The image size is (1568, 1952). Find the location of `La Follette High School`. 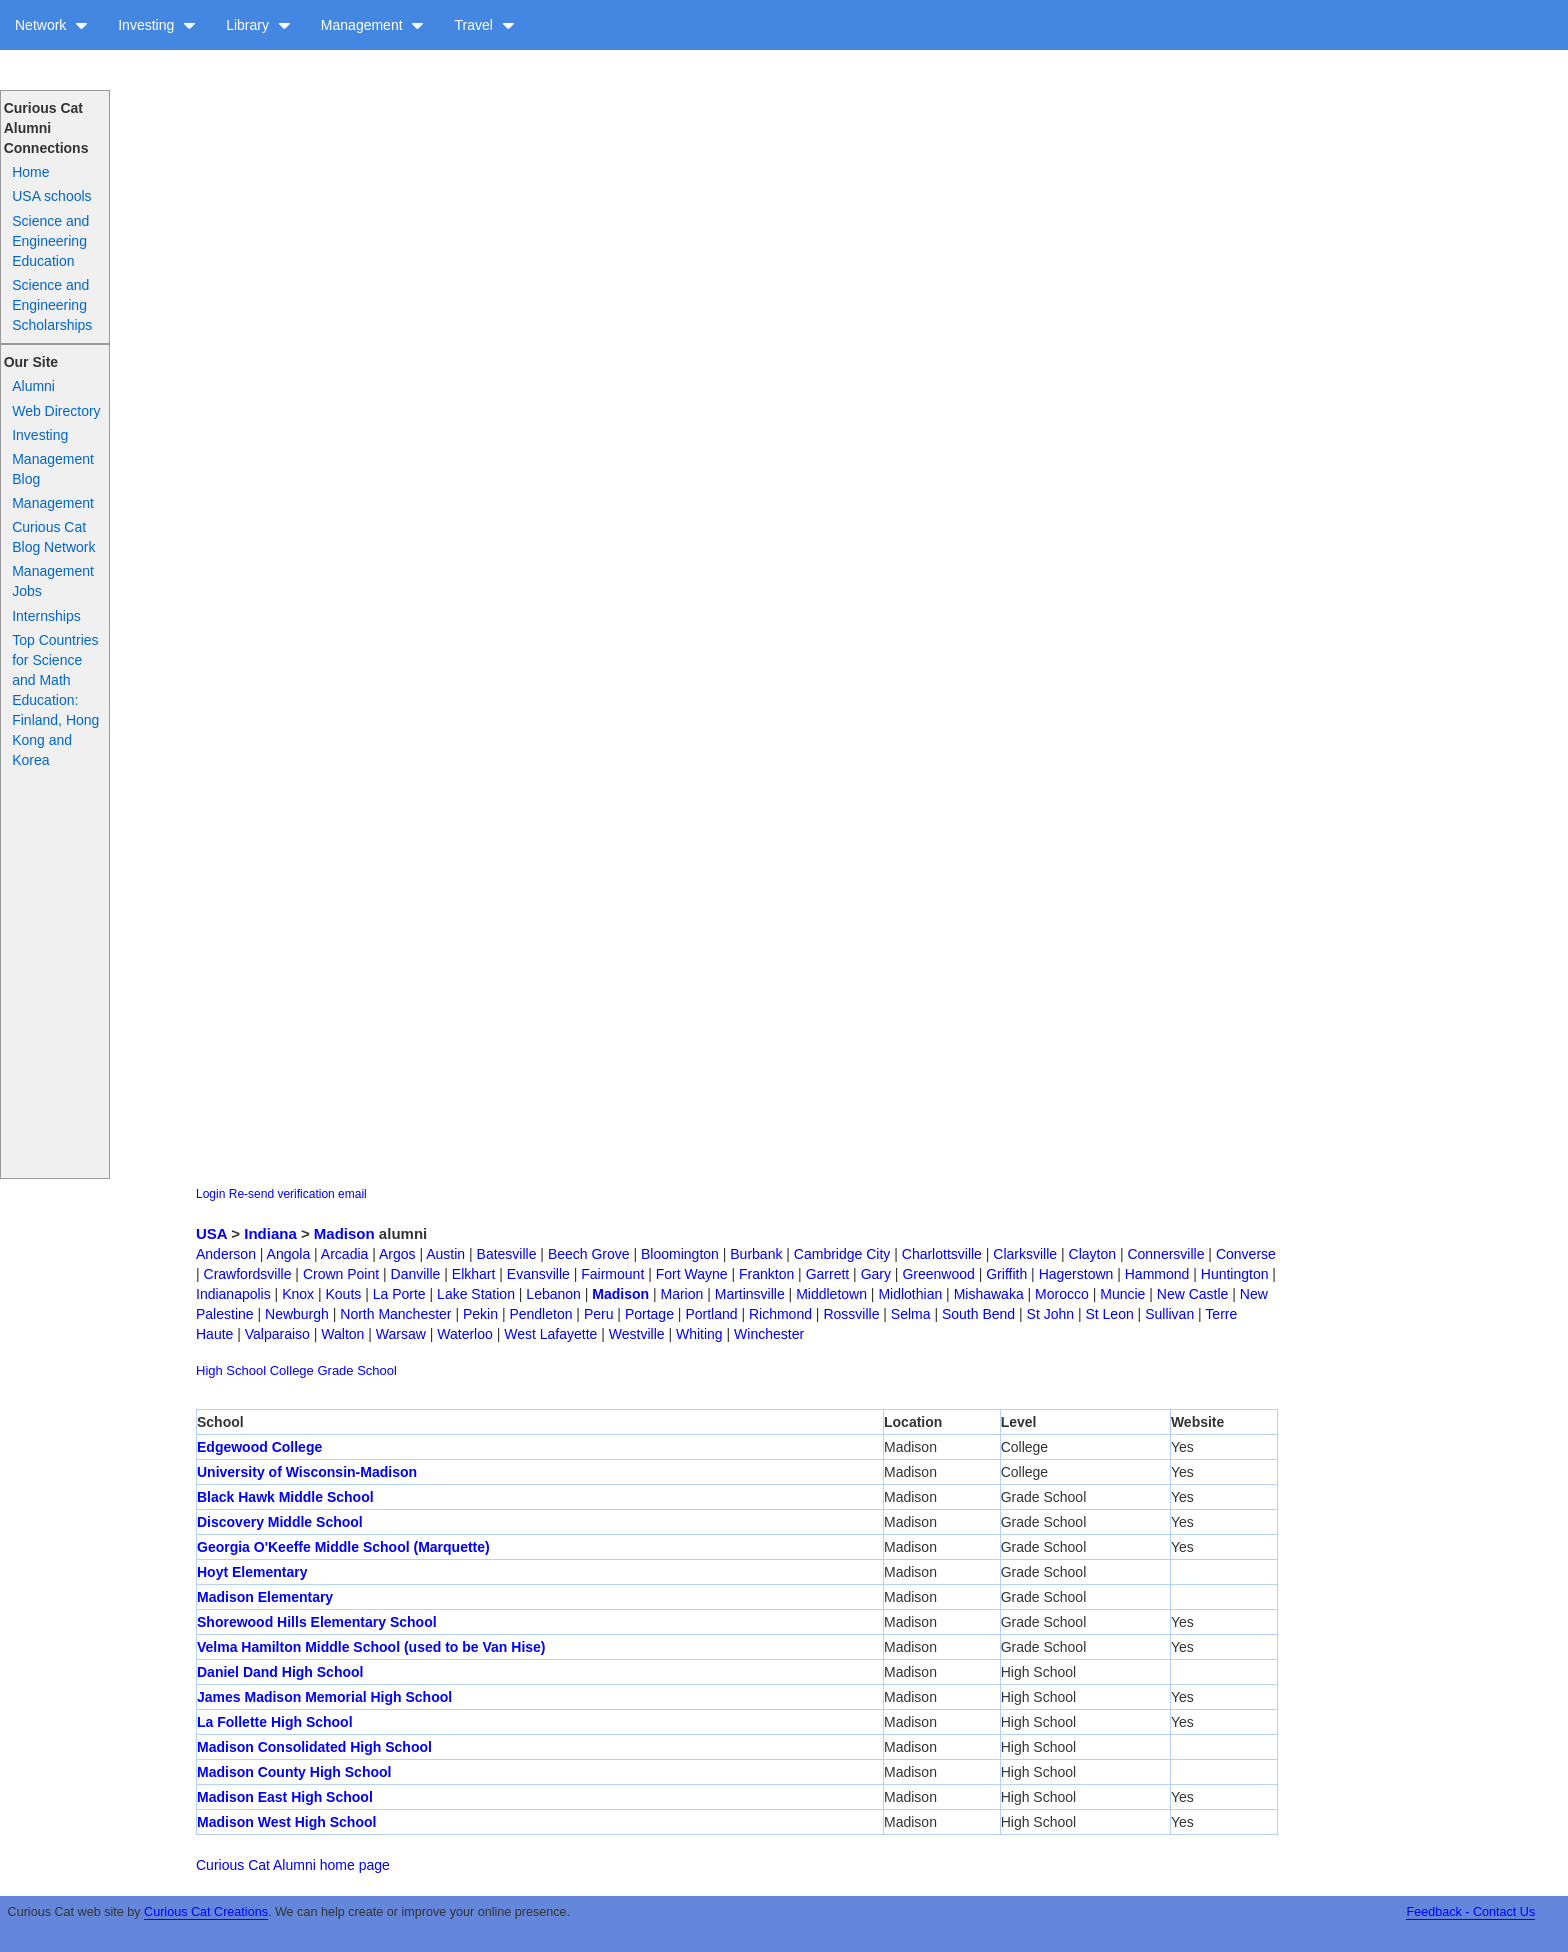

La Follette High School is located at coordinates (275, 1722).